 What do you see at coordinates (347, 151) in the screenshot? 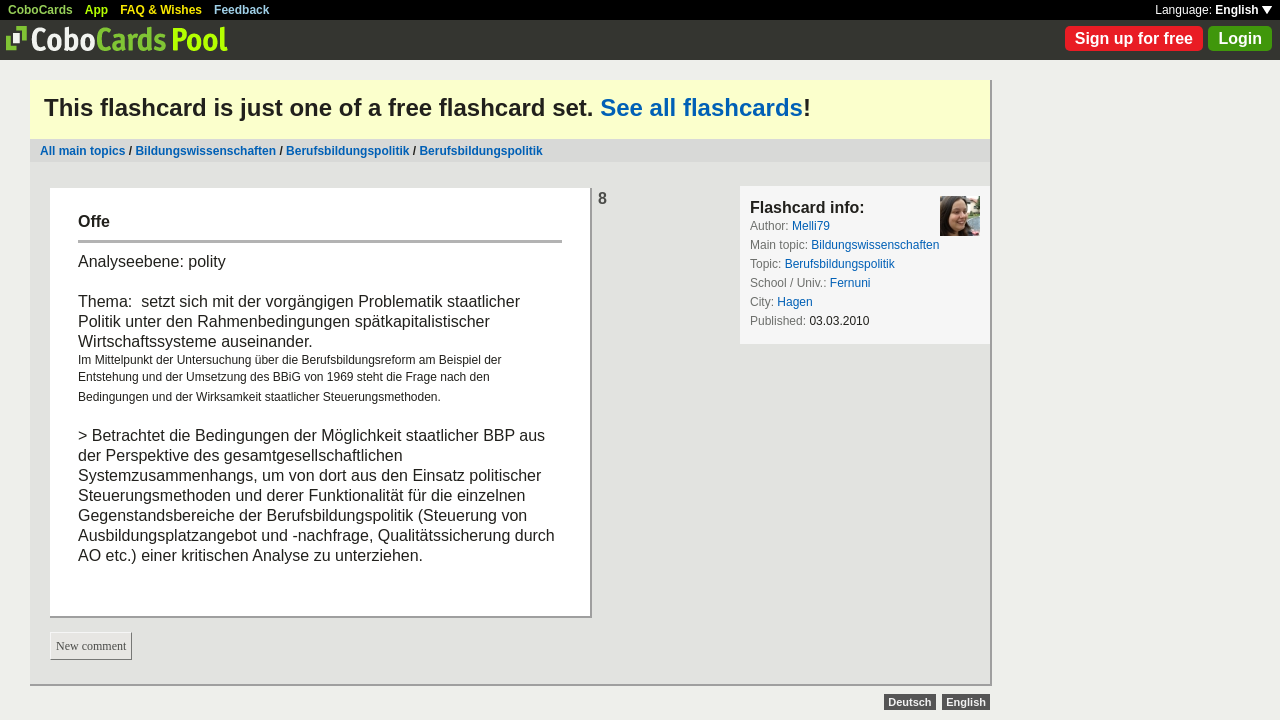
I see `Berufsbildungspolitik` at bounding box center [347, 151].